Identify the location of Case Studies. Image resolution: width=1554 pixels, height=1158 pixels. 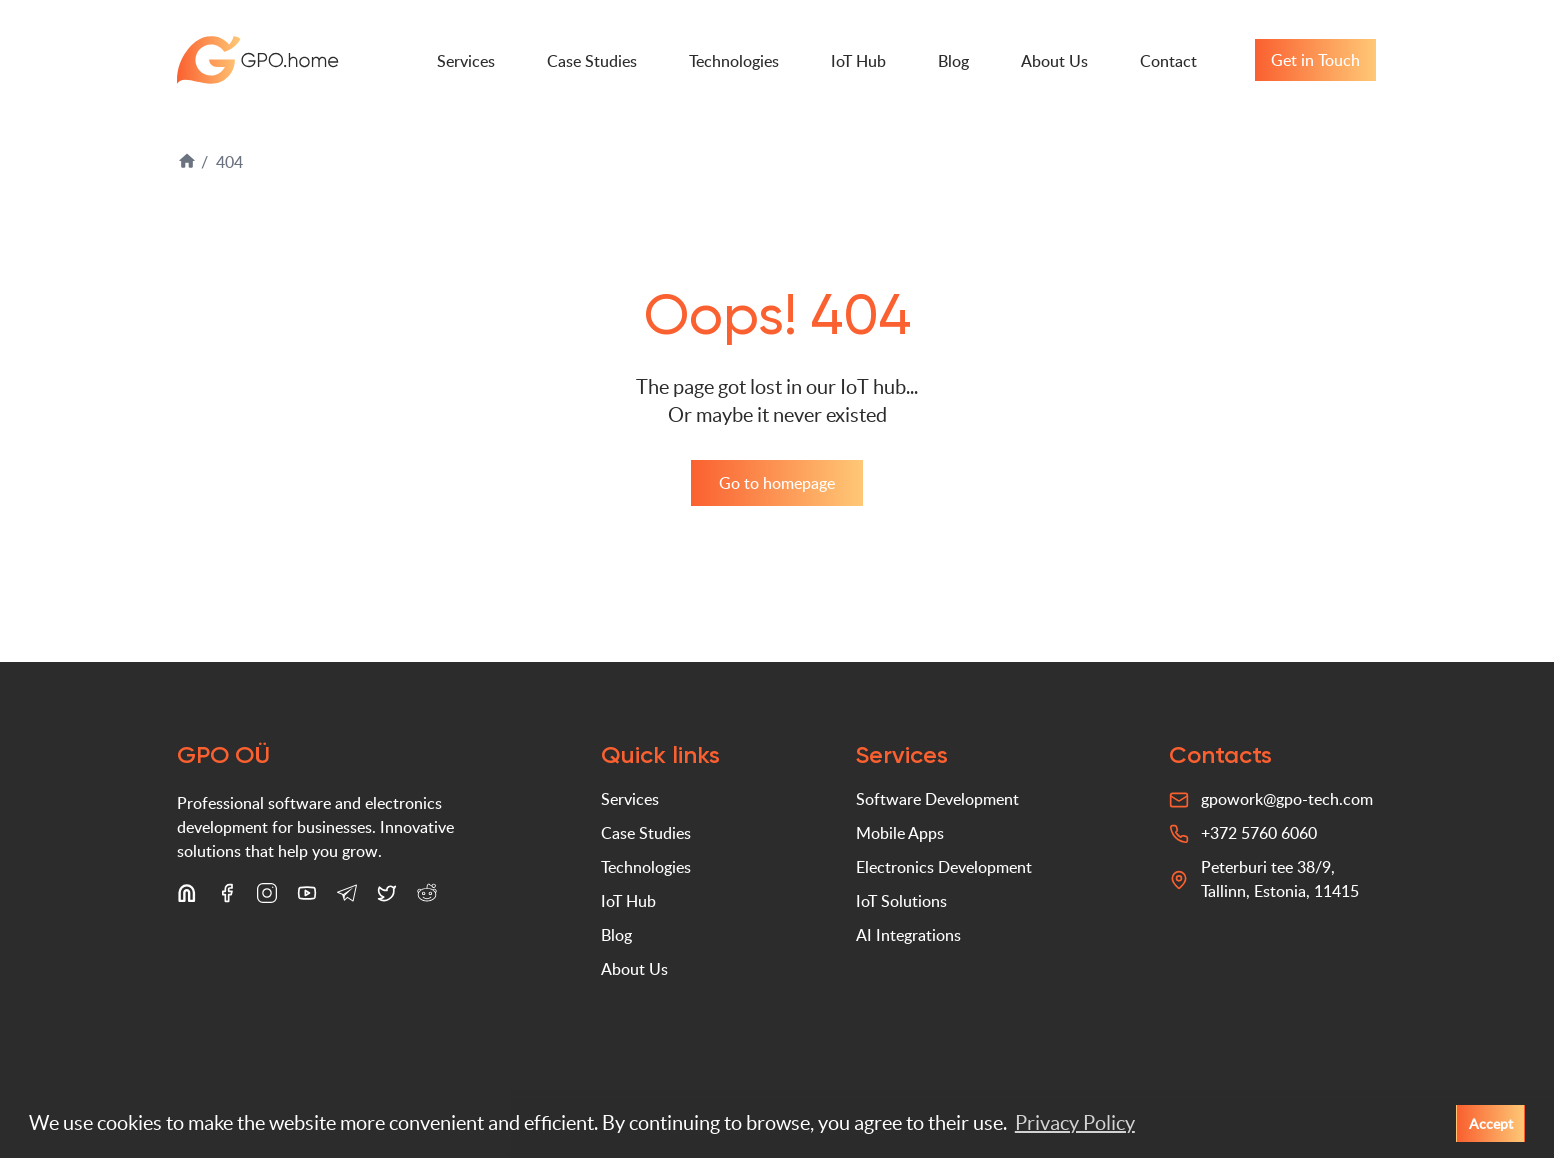
(592, 61).